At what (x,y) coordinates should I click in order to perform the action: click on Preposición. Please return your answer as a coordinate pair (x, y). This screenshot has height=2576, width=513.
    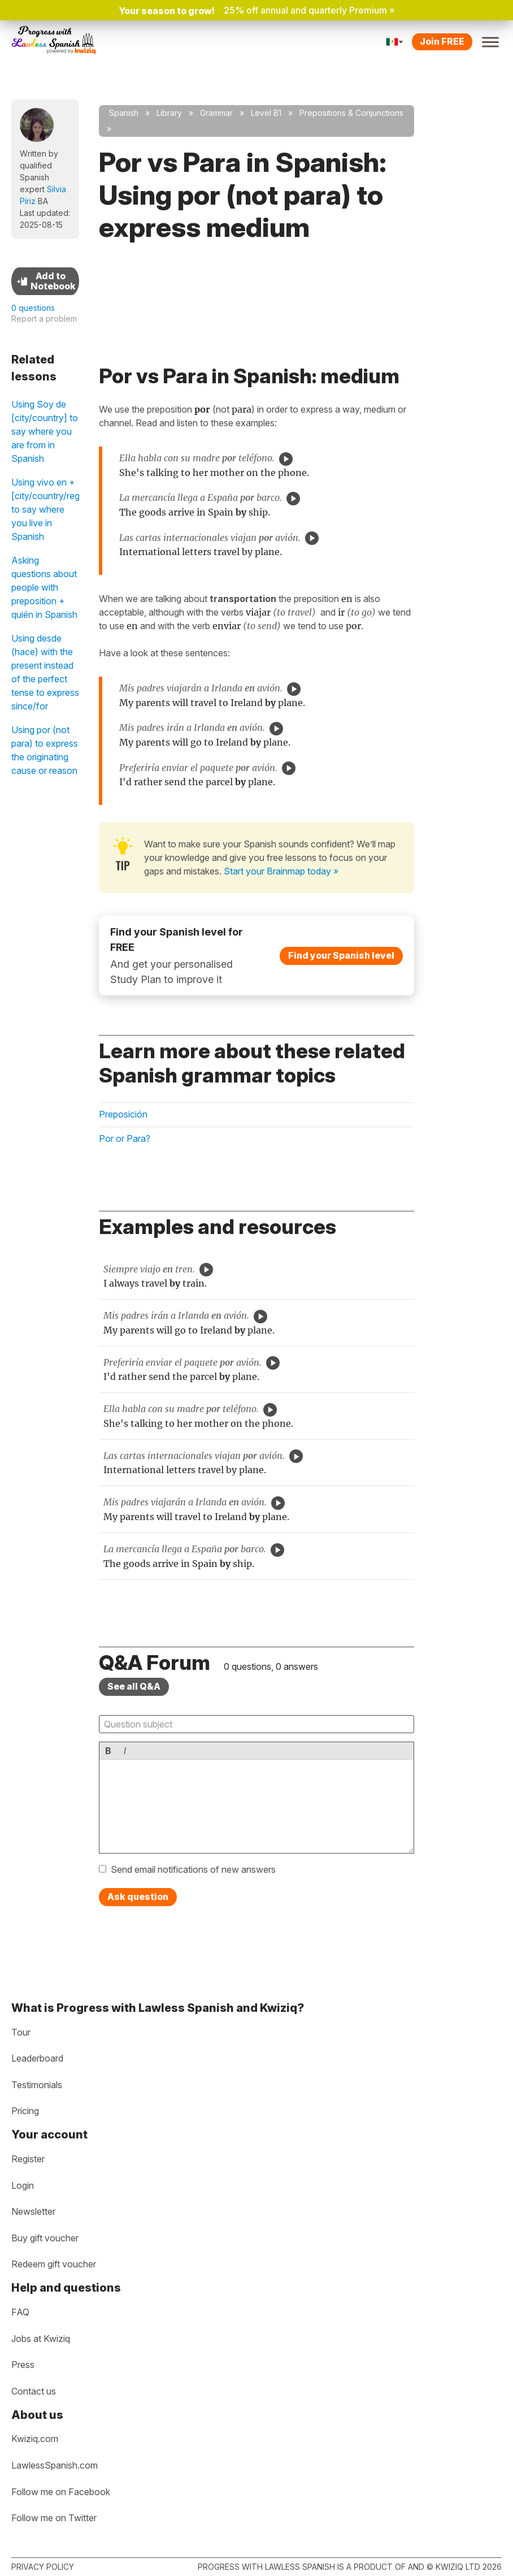
    Looking at the image, I should click on (123, 1114).